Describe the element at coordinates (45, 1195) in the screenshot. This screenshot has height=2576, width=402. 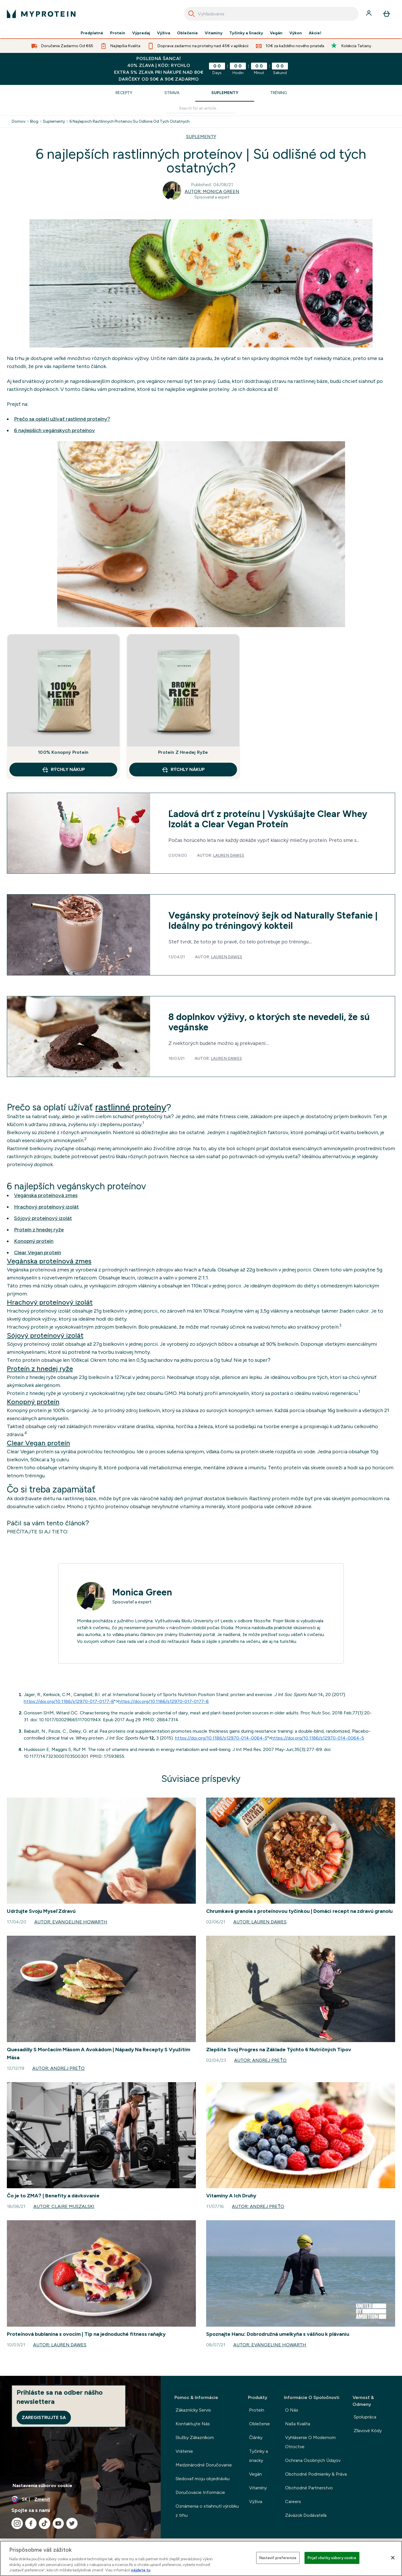
I see `Vegánska proteínová zmes` at that location.